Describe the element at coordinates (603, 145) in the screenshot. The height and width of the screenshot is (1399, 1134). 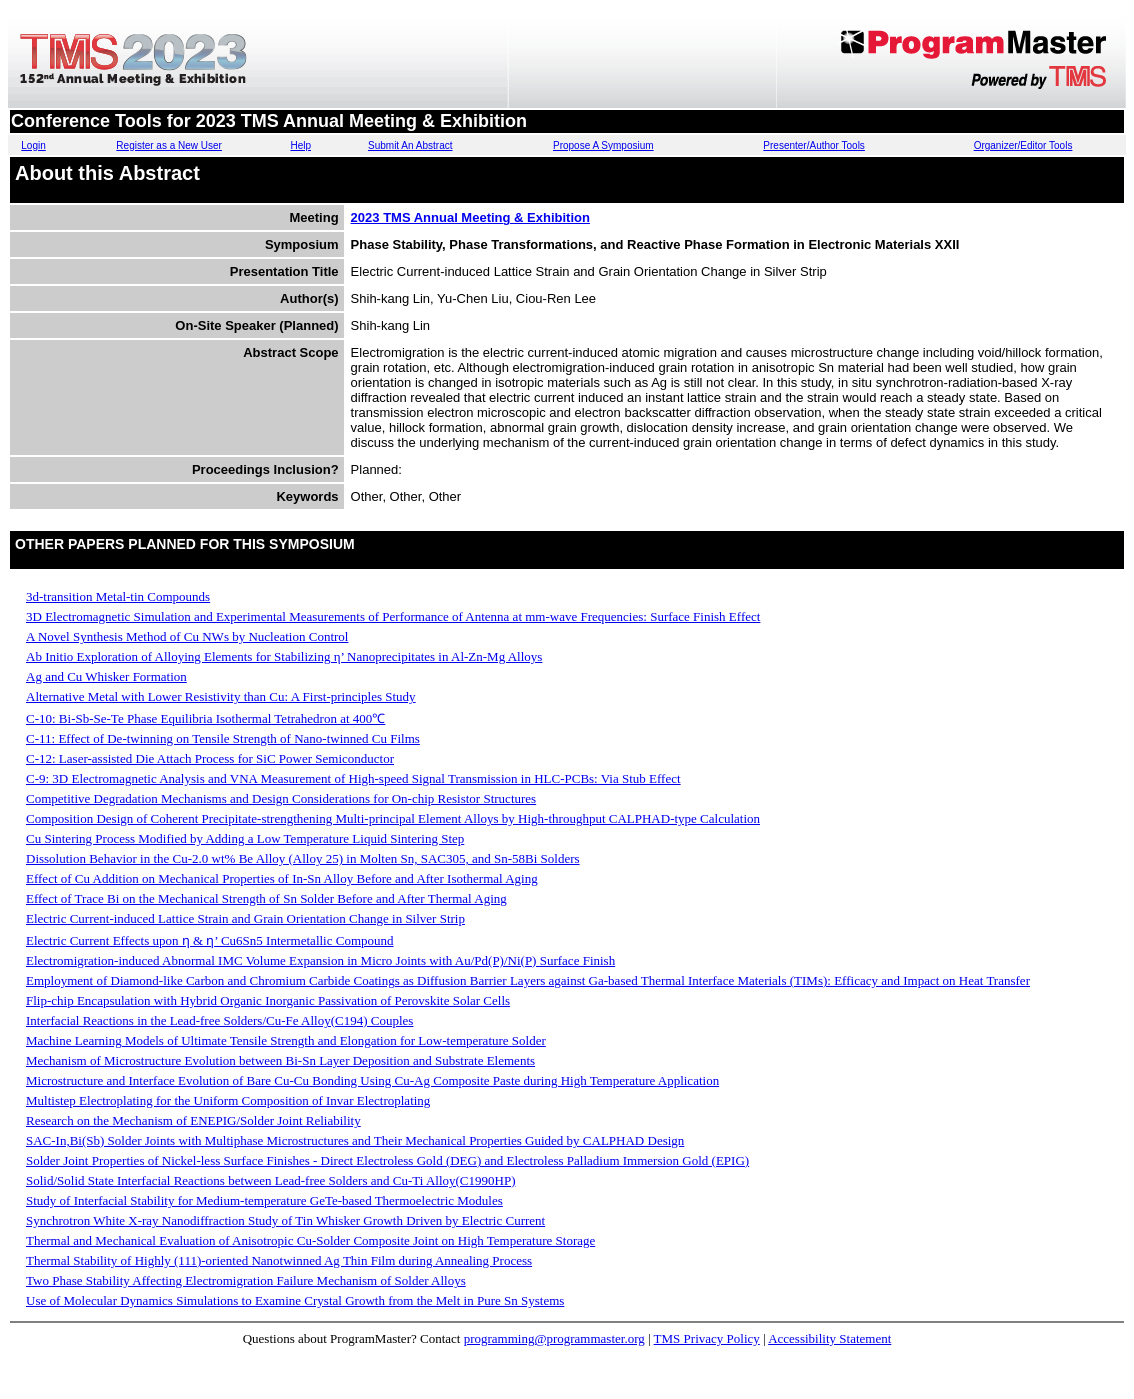
I see `Propose A Symposium` at that location.